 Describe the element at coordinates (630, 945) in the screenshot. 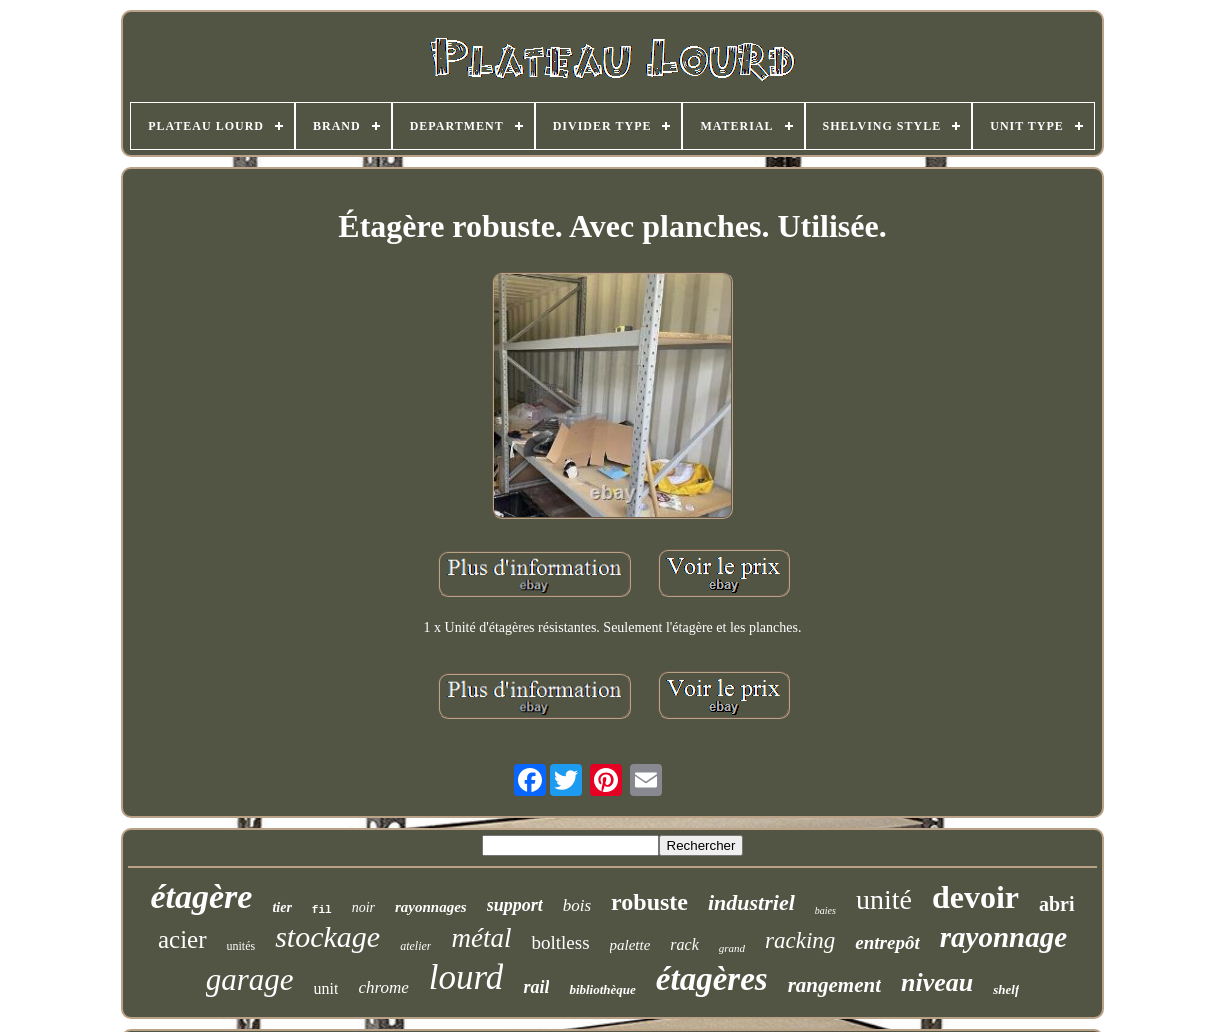

I see `palette` at that location.